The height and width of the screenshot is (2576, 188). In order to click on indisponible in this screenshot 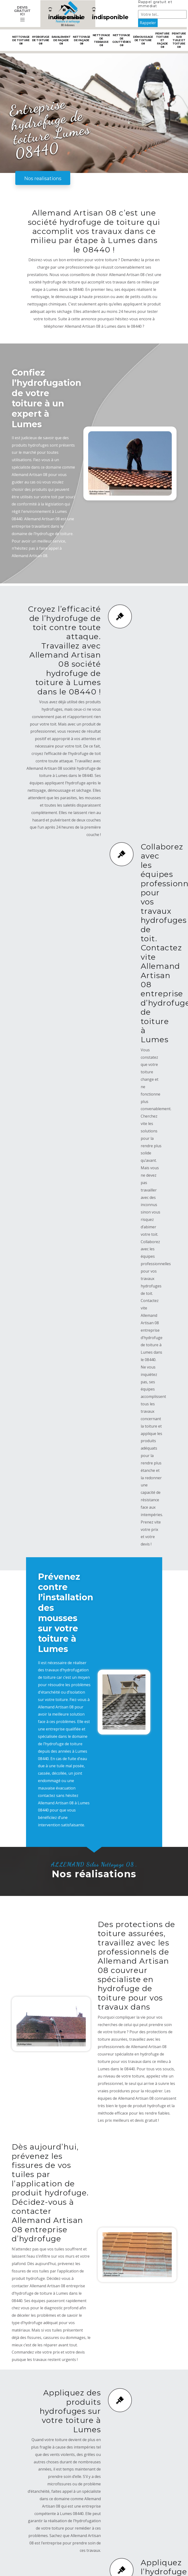, I will do `click(66, 13)`.